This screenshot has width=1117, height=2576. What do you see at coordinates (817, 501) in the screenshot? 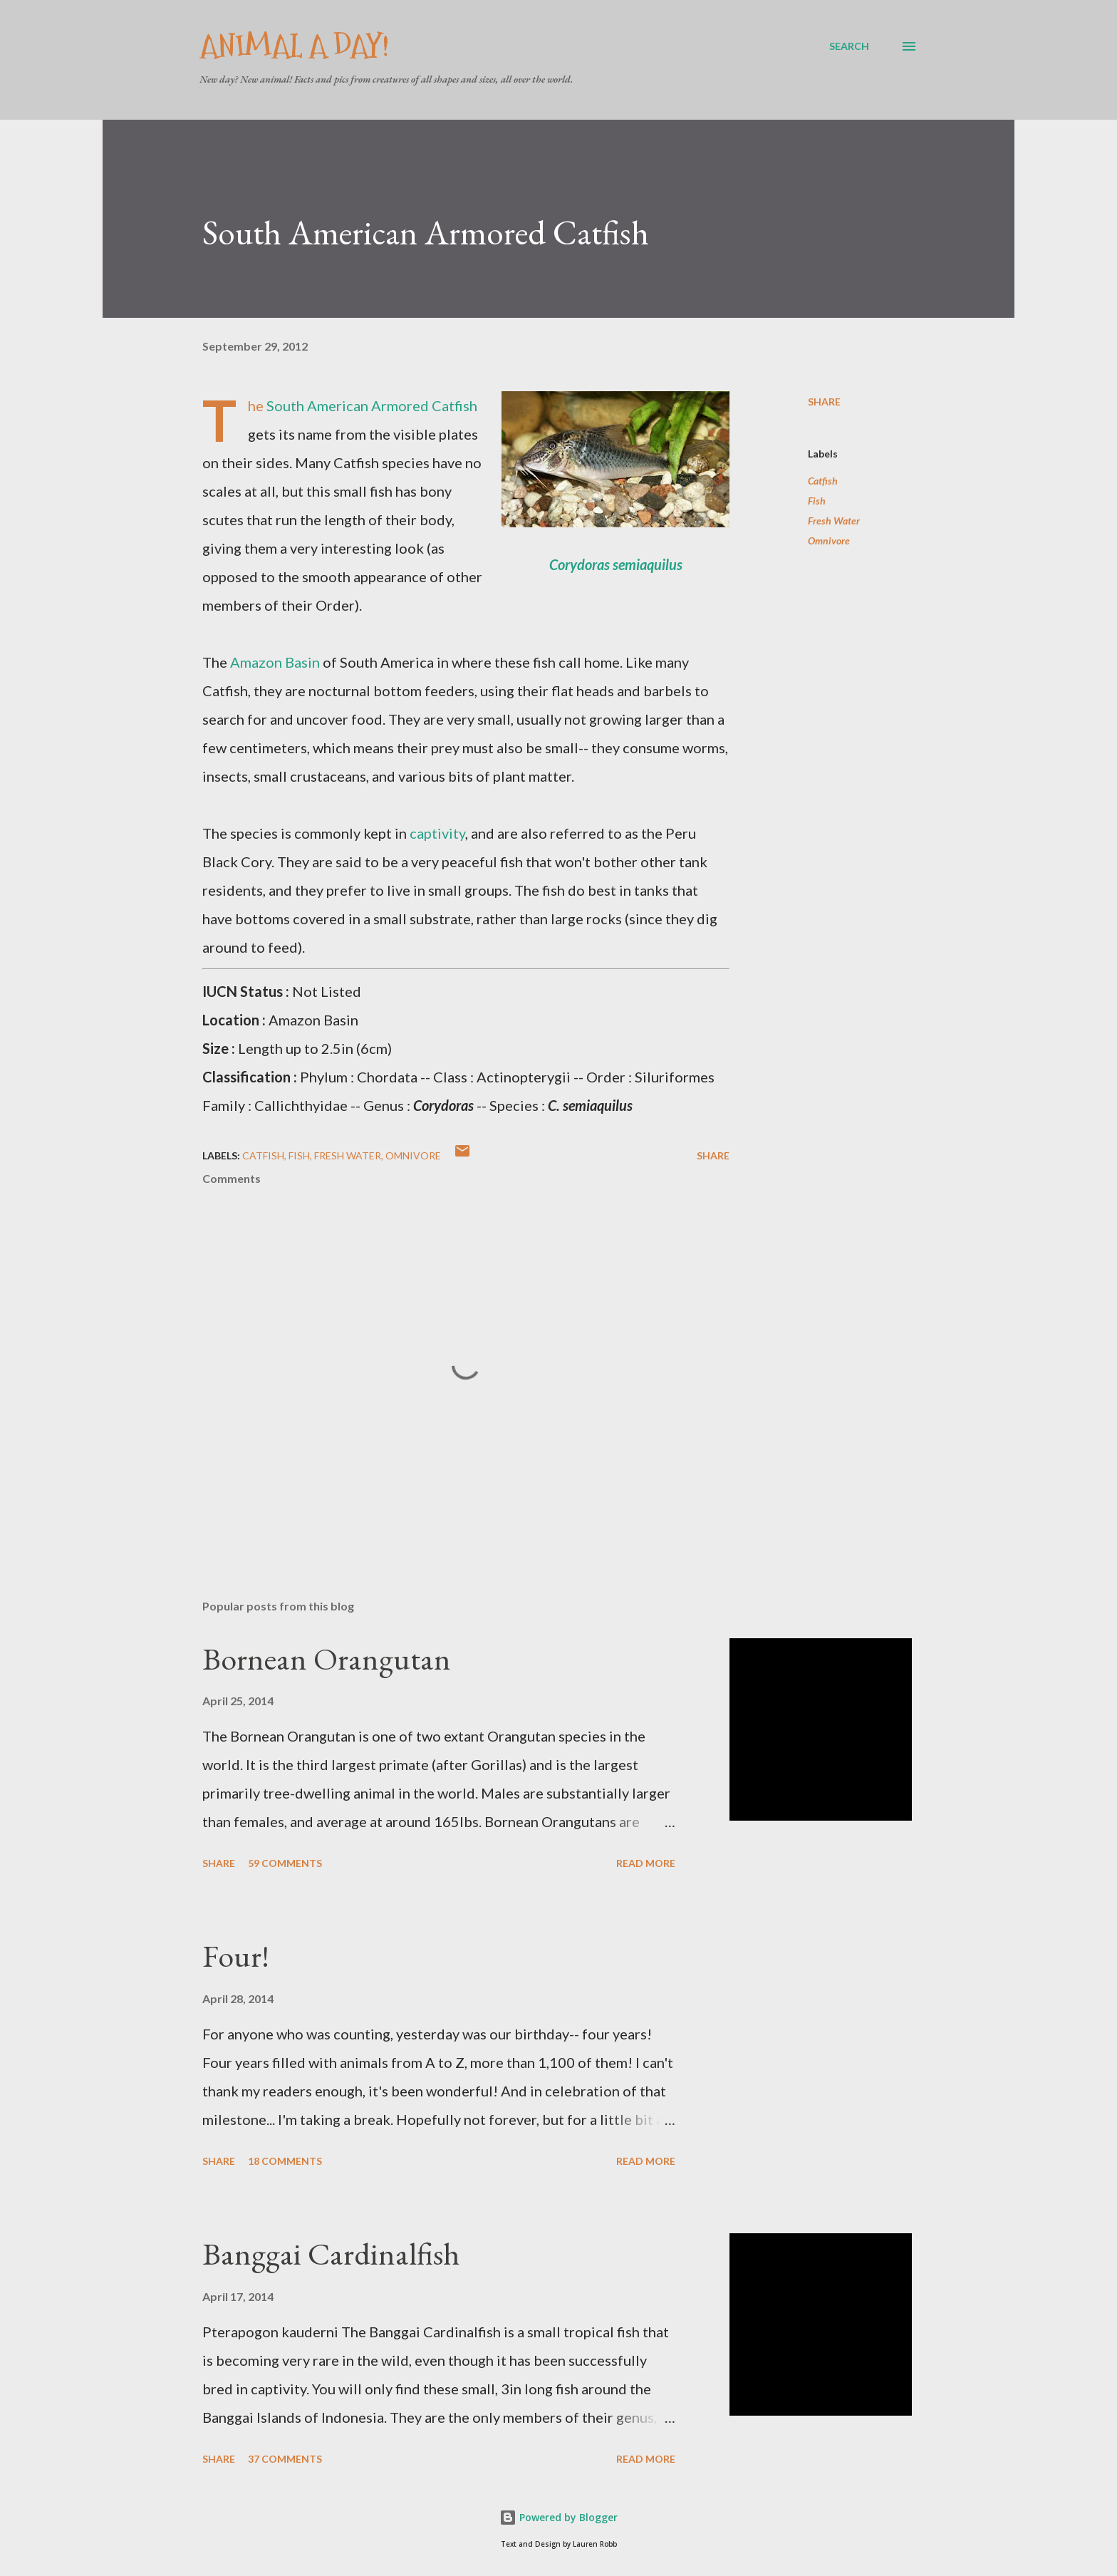
I see `Fish` at bounding box center [817, 501].